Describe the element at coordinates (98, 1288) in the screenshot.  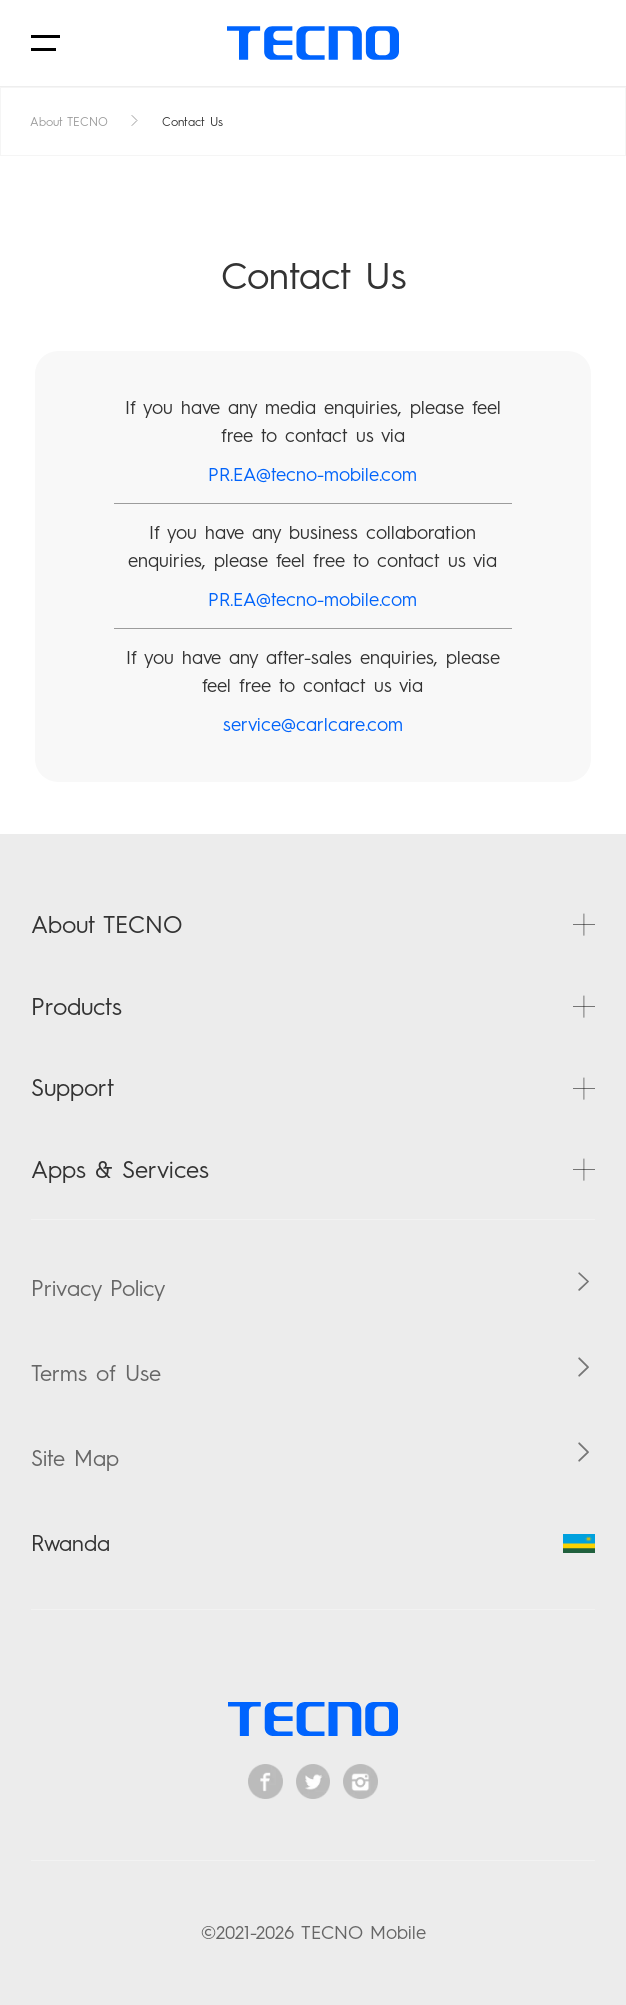
I see `Privacy Policy` at that location.